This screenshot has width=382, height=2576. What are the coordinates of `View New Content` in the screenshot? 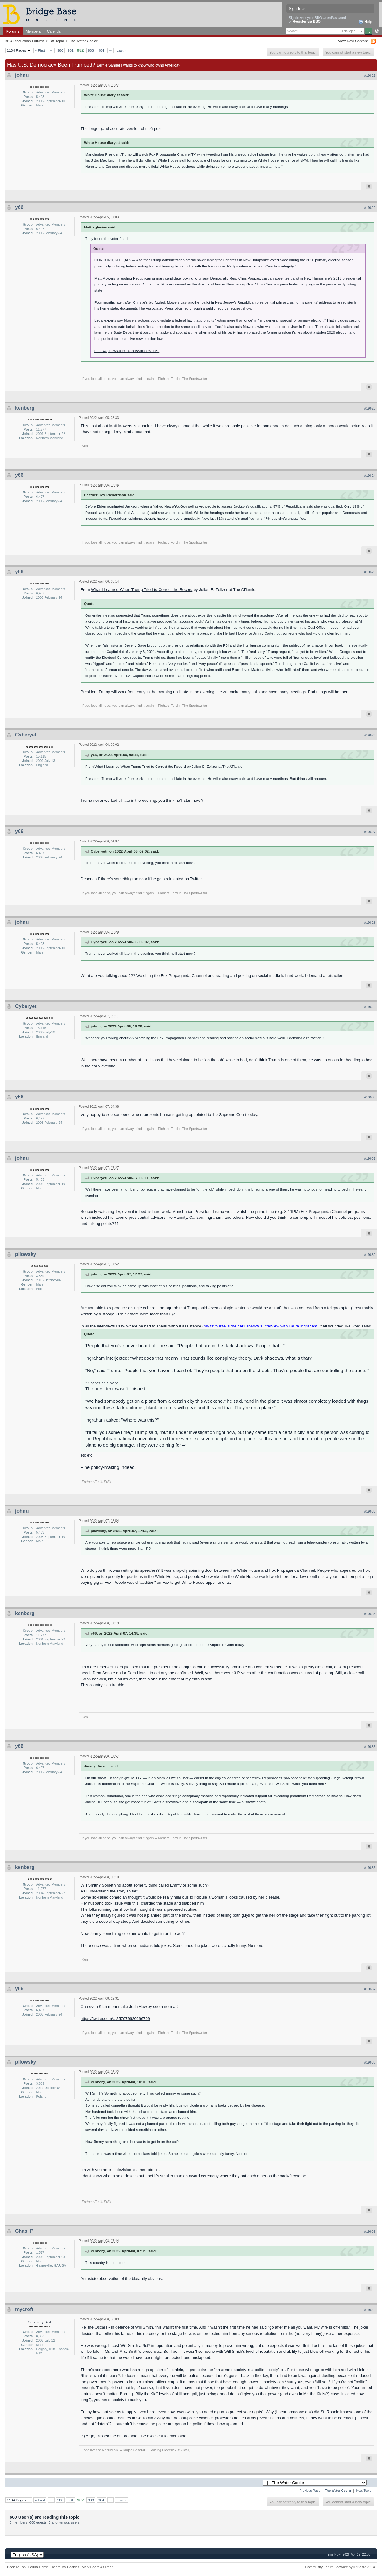 It's located at (353, 41).